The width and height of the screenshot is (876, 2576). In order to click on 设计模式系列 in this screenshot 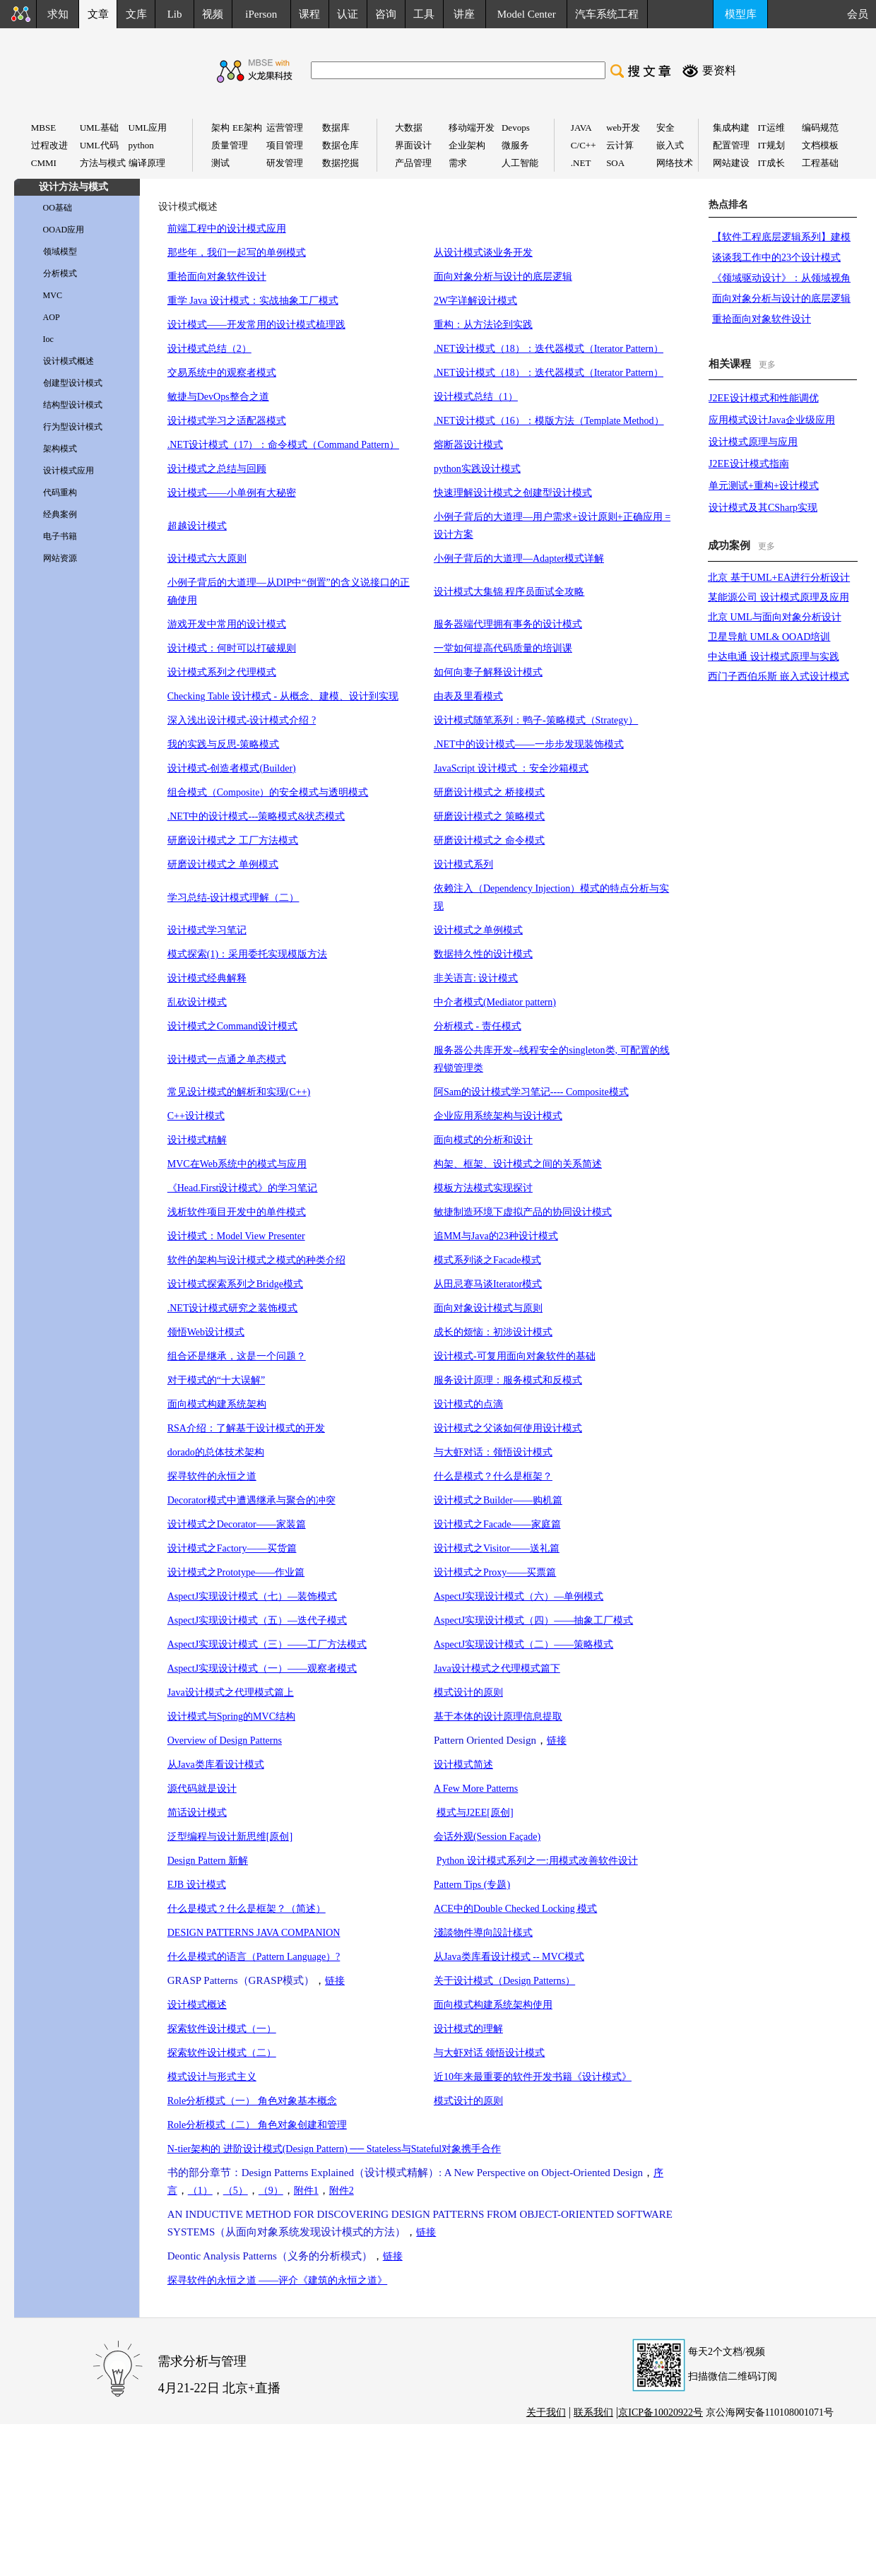, I will do `click(463, 864)`.